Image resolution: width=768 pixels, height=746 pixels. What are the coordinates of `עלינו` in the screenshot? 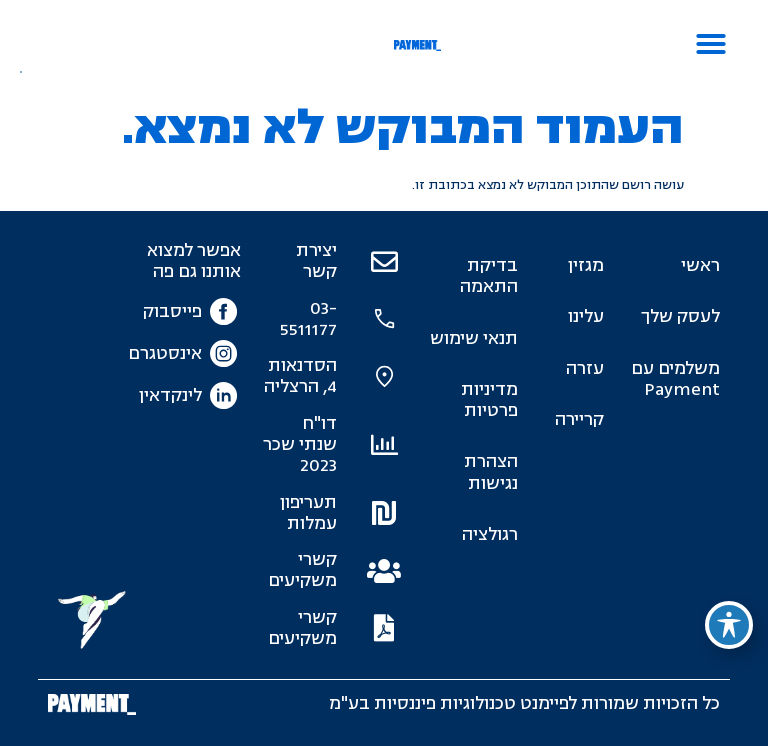 It's located at (586, 316).